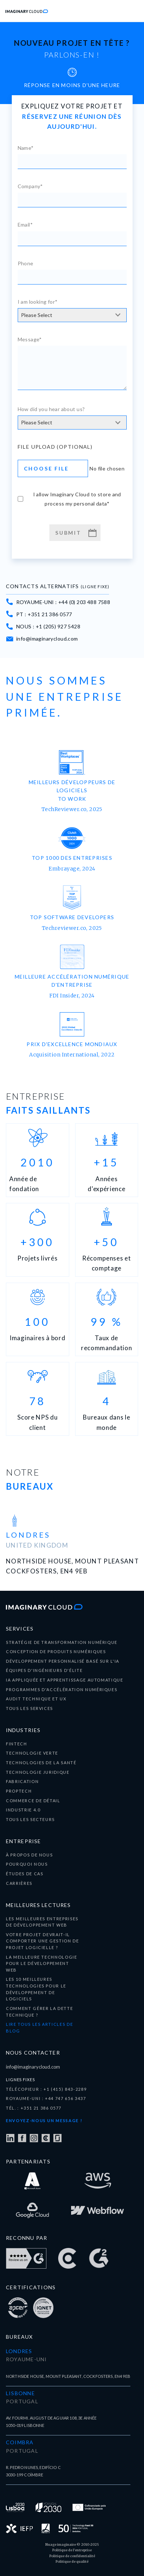  Describe the element at coordinates (44, 1670) in the screenshot. I see `équipes d'ingénieurs d'élite` at that location.